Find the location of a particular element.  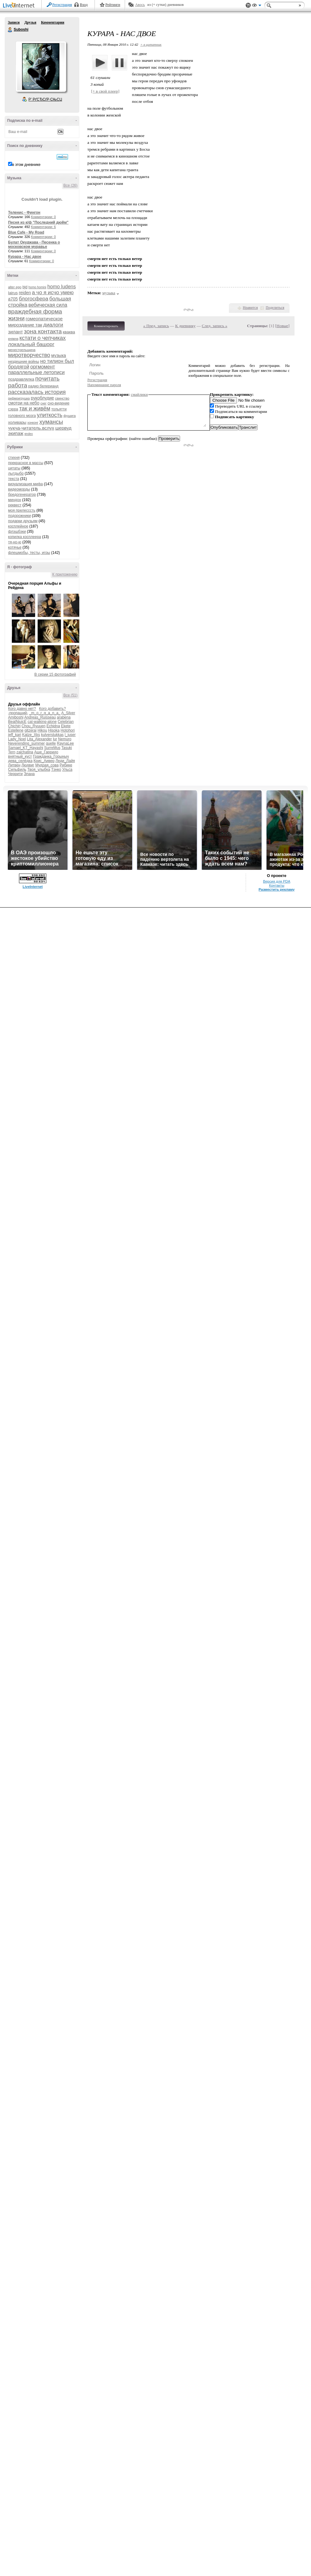

лытдыбр is located at coordinates (16, 473).